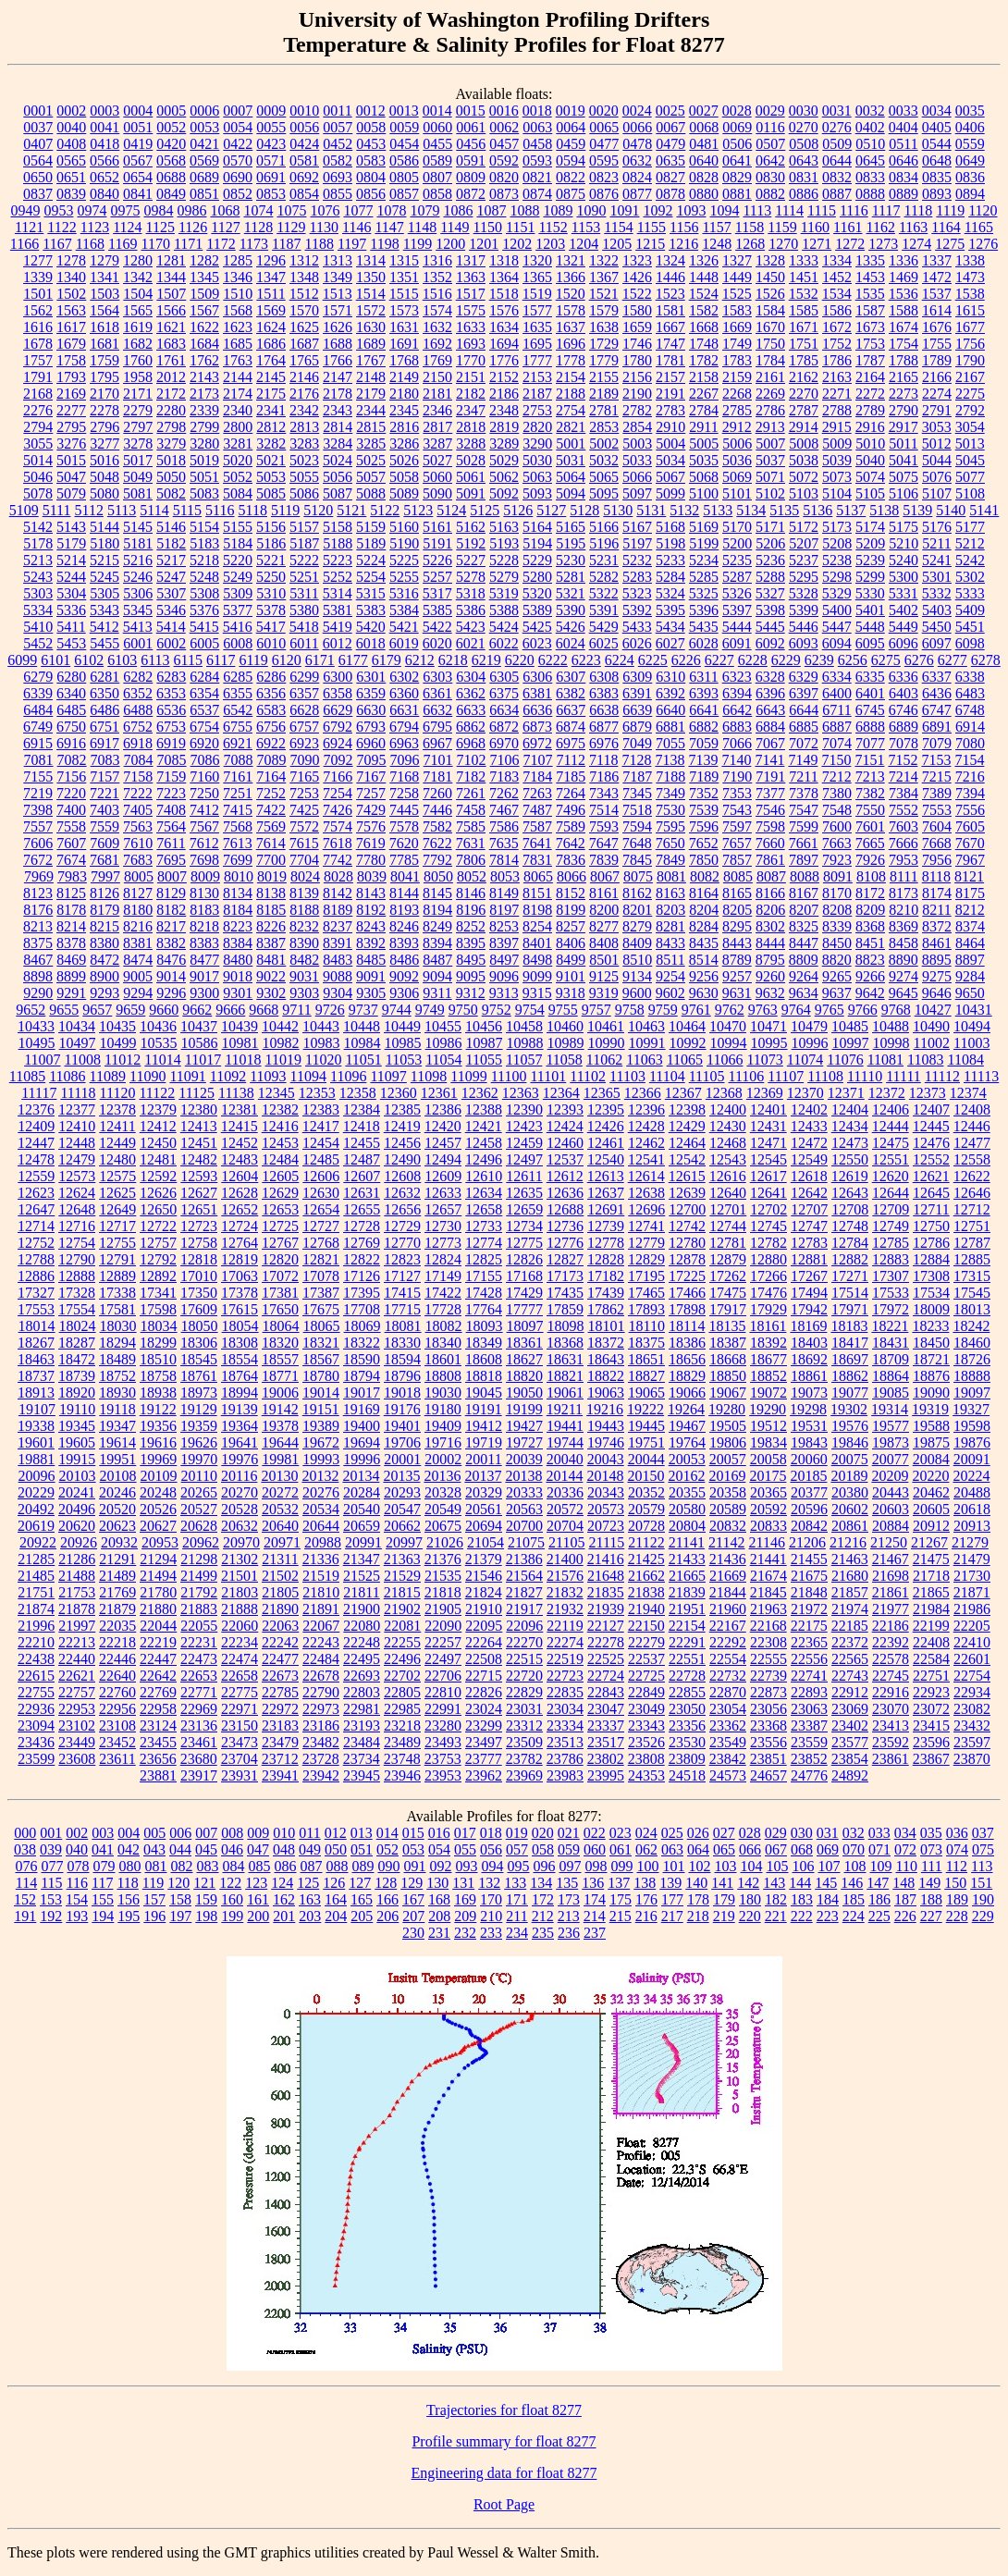 This screenshot has width=1008, height=2576. What do you see at coordinates (484, 1326) in the screenshot?
I see `18093` at bounding box center [484, 1326].